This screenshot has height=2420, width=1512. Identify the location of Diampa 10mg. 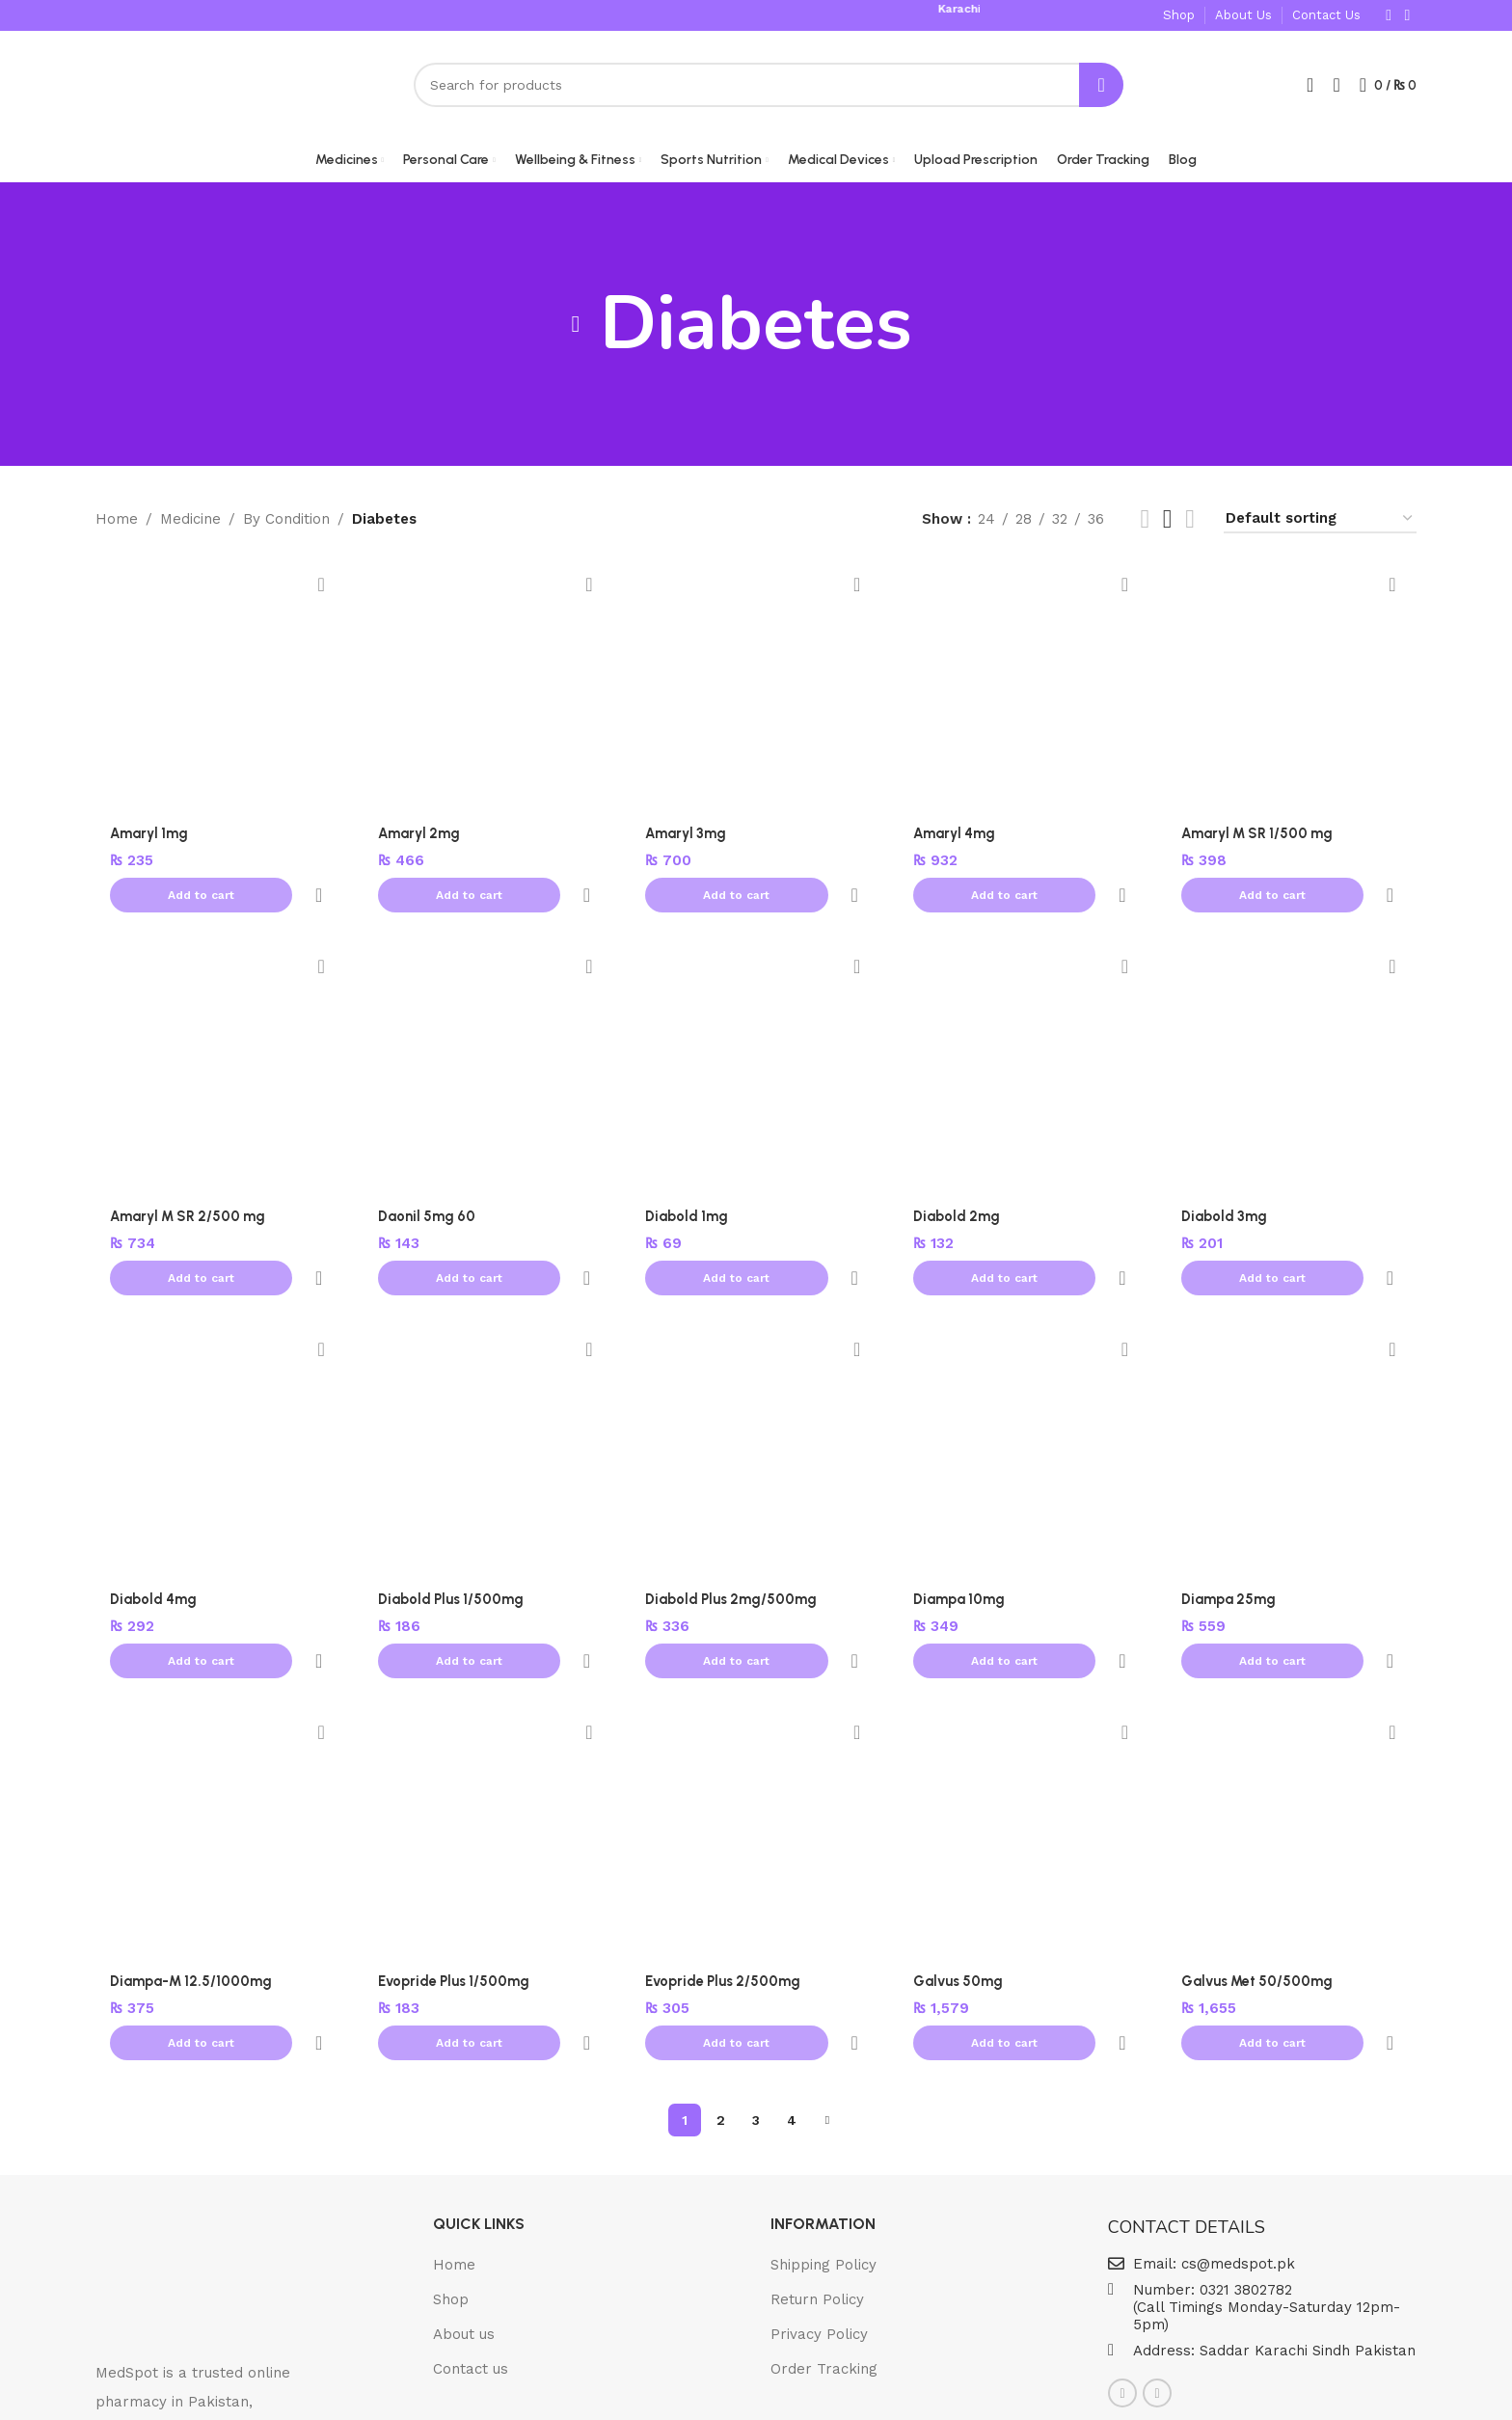
(960, 1519).